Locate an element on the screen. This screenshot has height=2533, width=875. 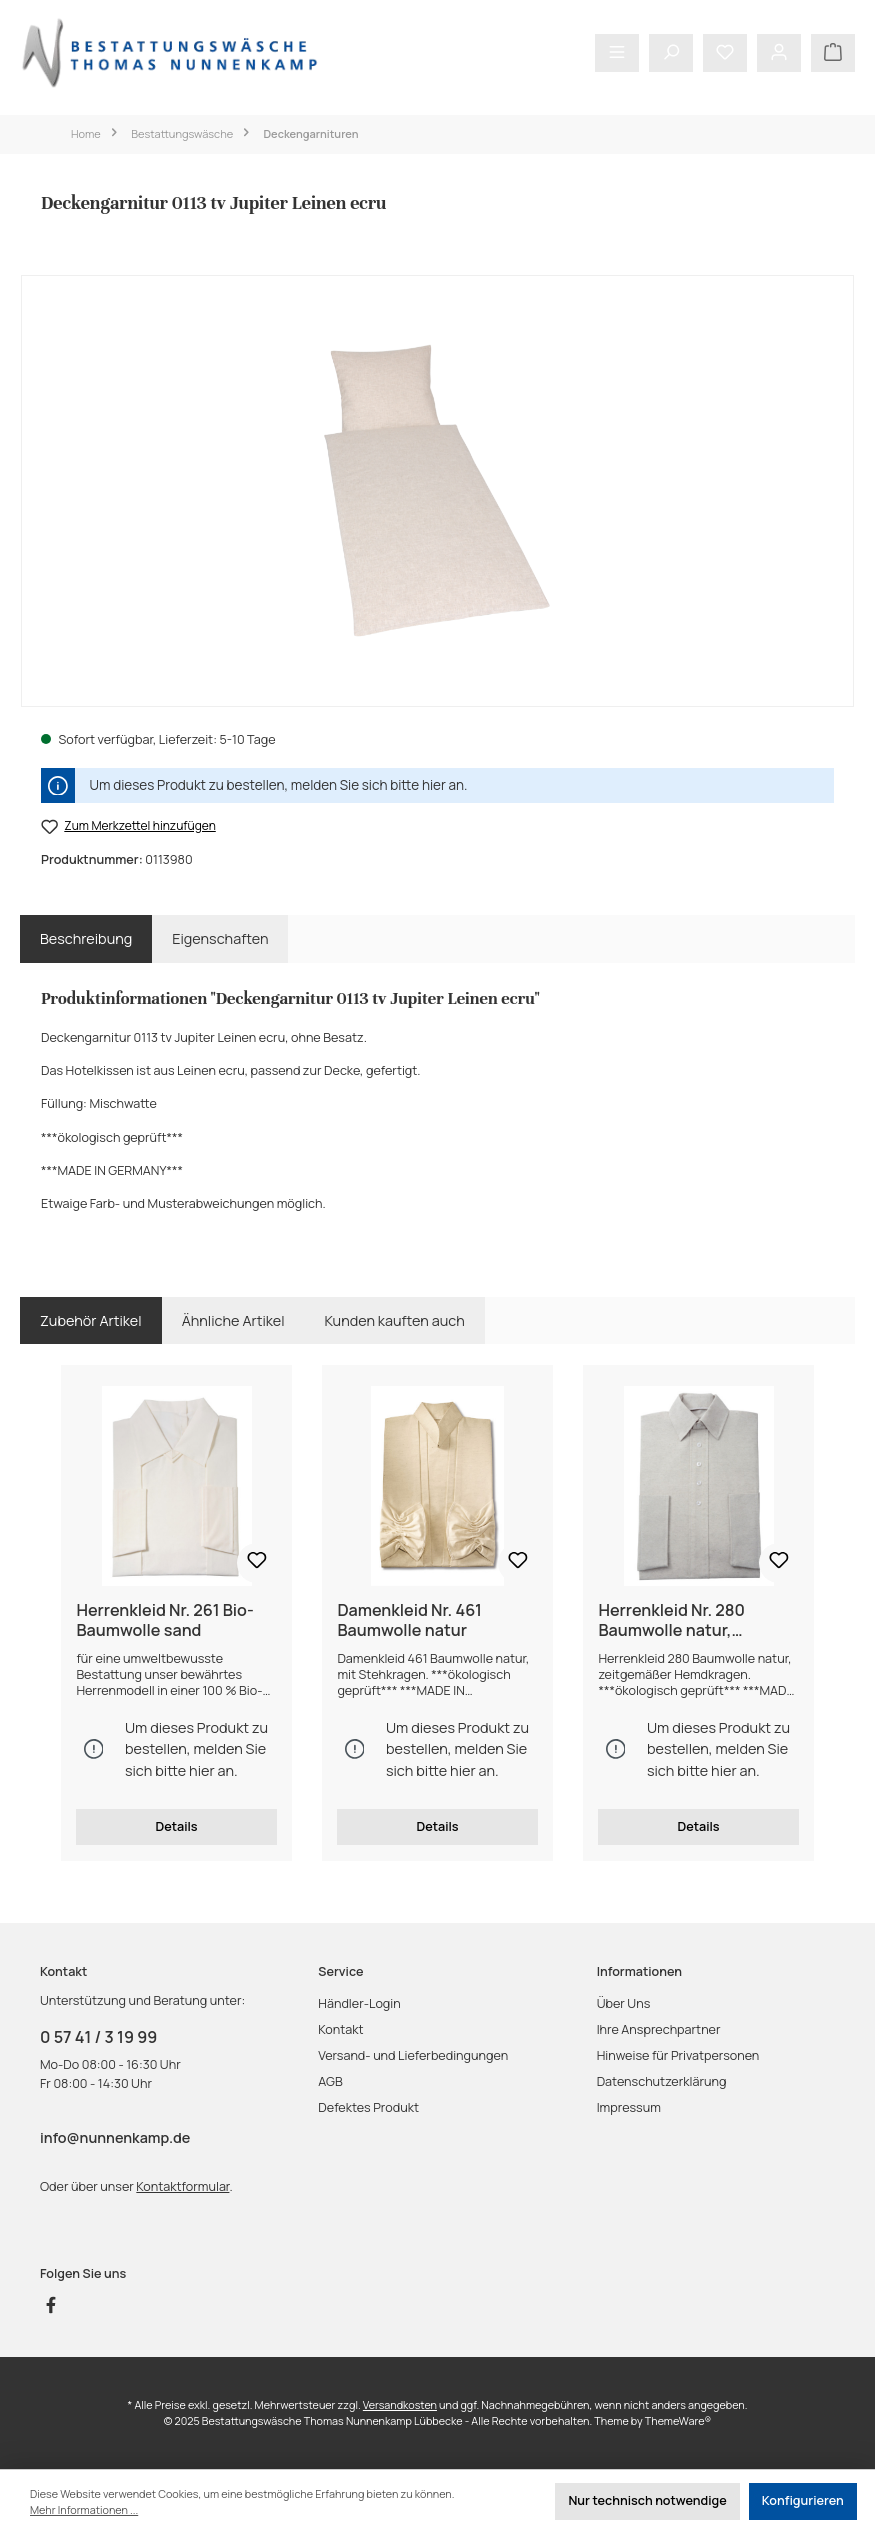
[Merkzettel] is located at coordinates (725, 53).